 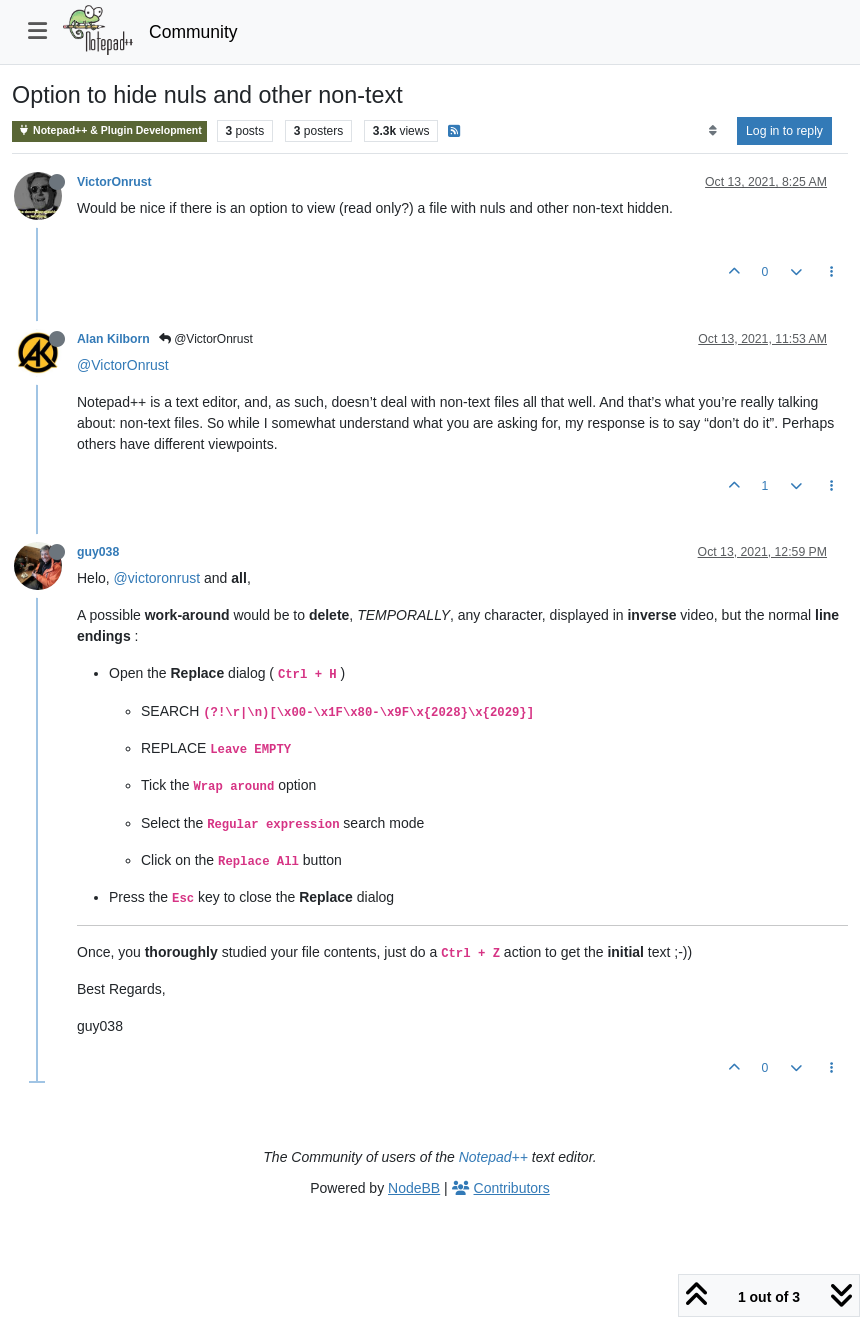 I want to click on Alan Kilborn, so click(x=113, y=339).